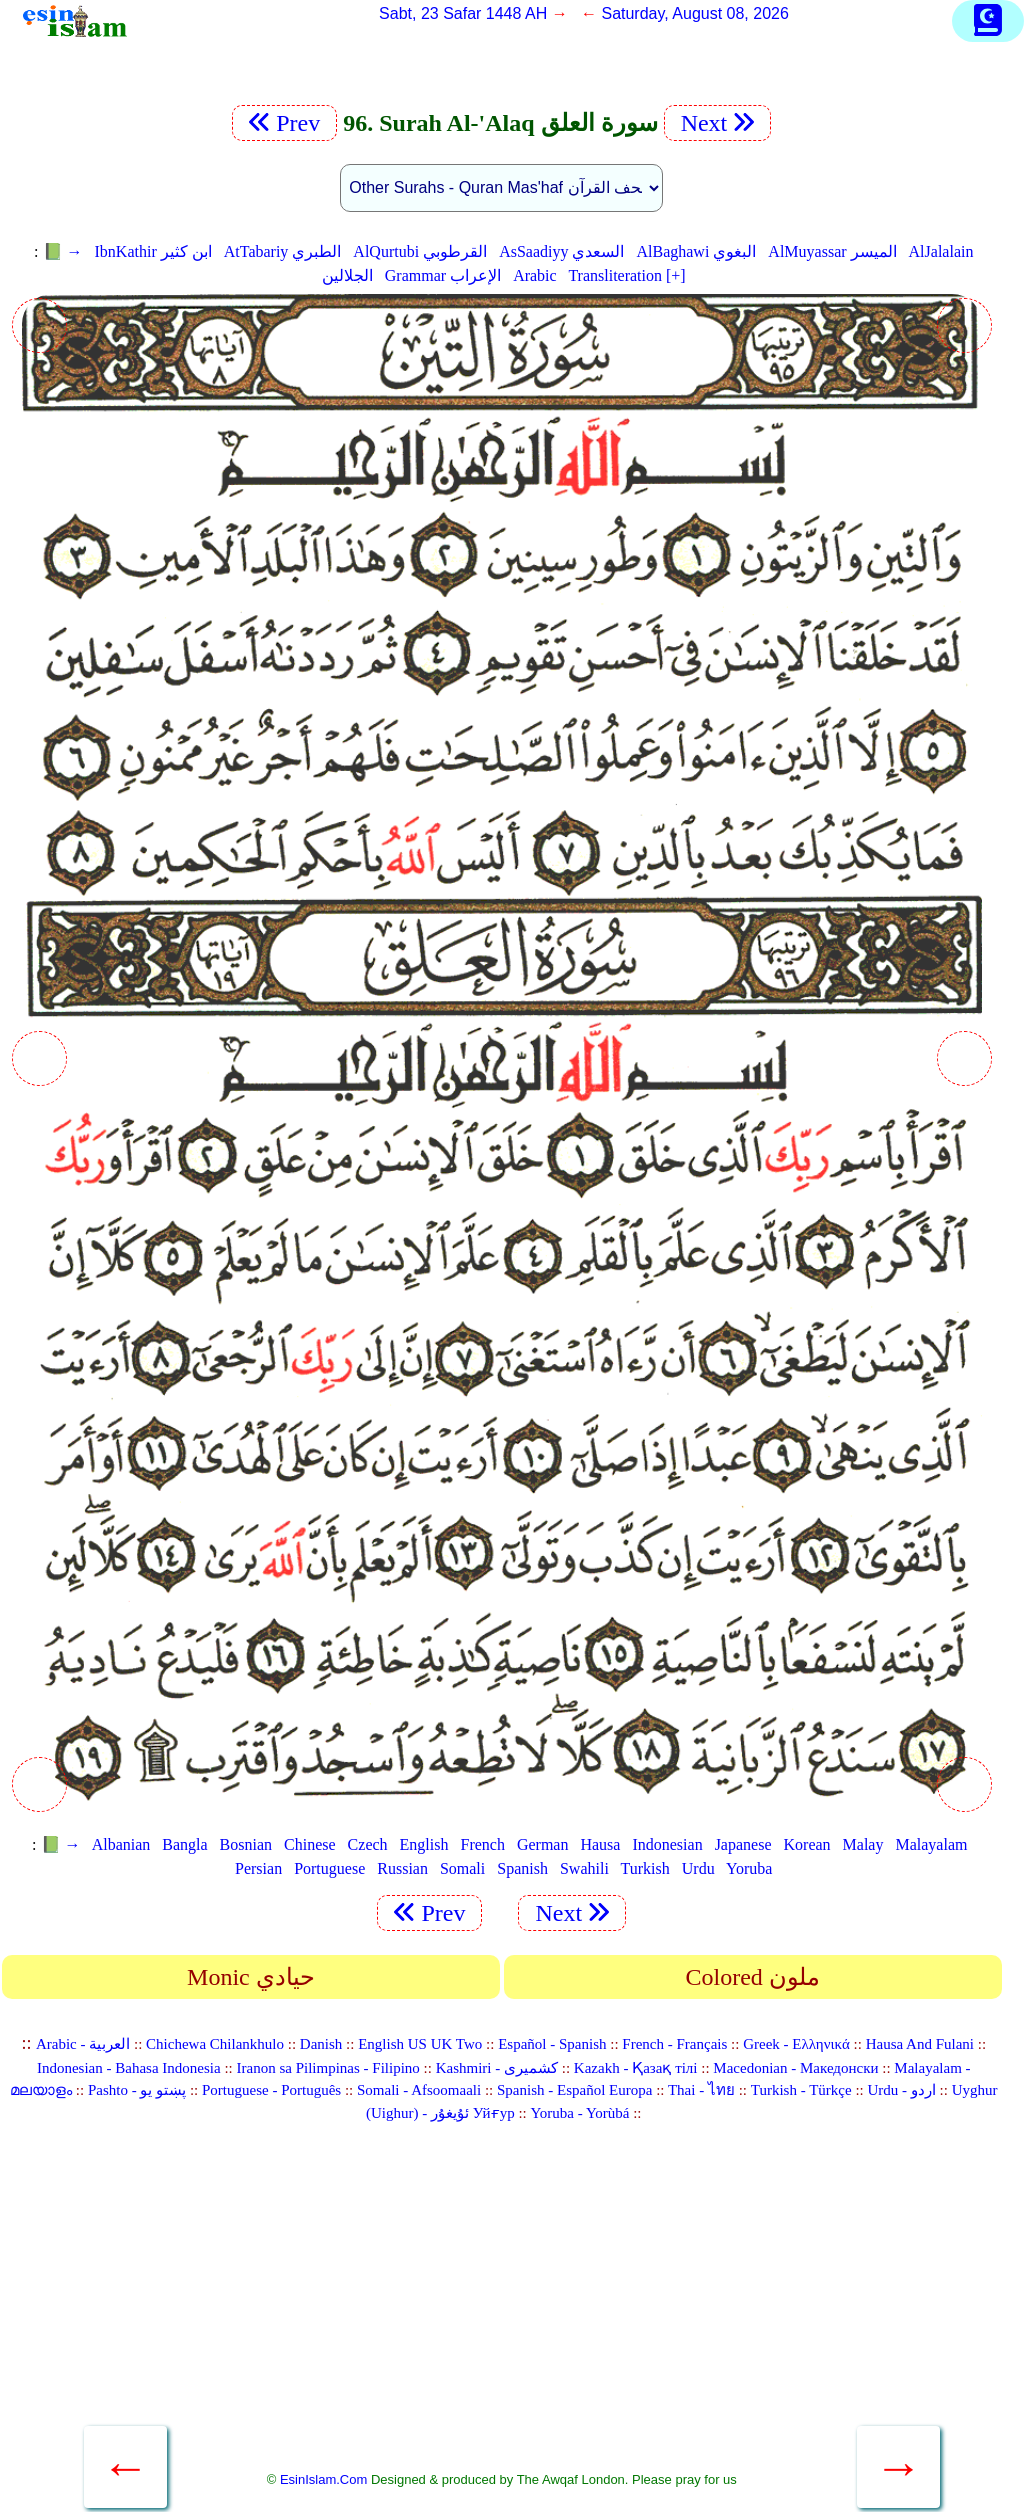 Image resolution: width=1024 pixels, height=2512 pixels. I want to click on Indonesian, so click(667, 1844).